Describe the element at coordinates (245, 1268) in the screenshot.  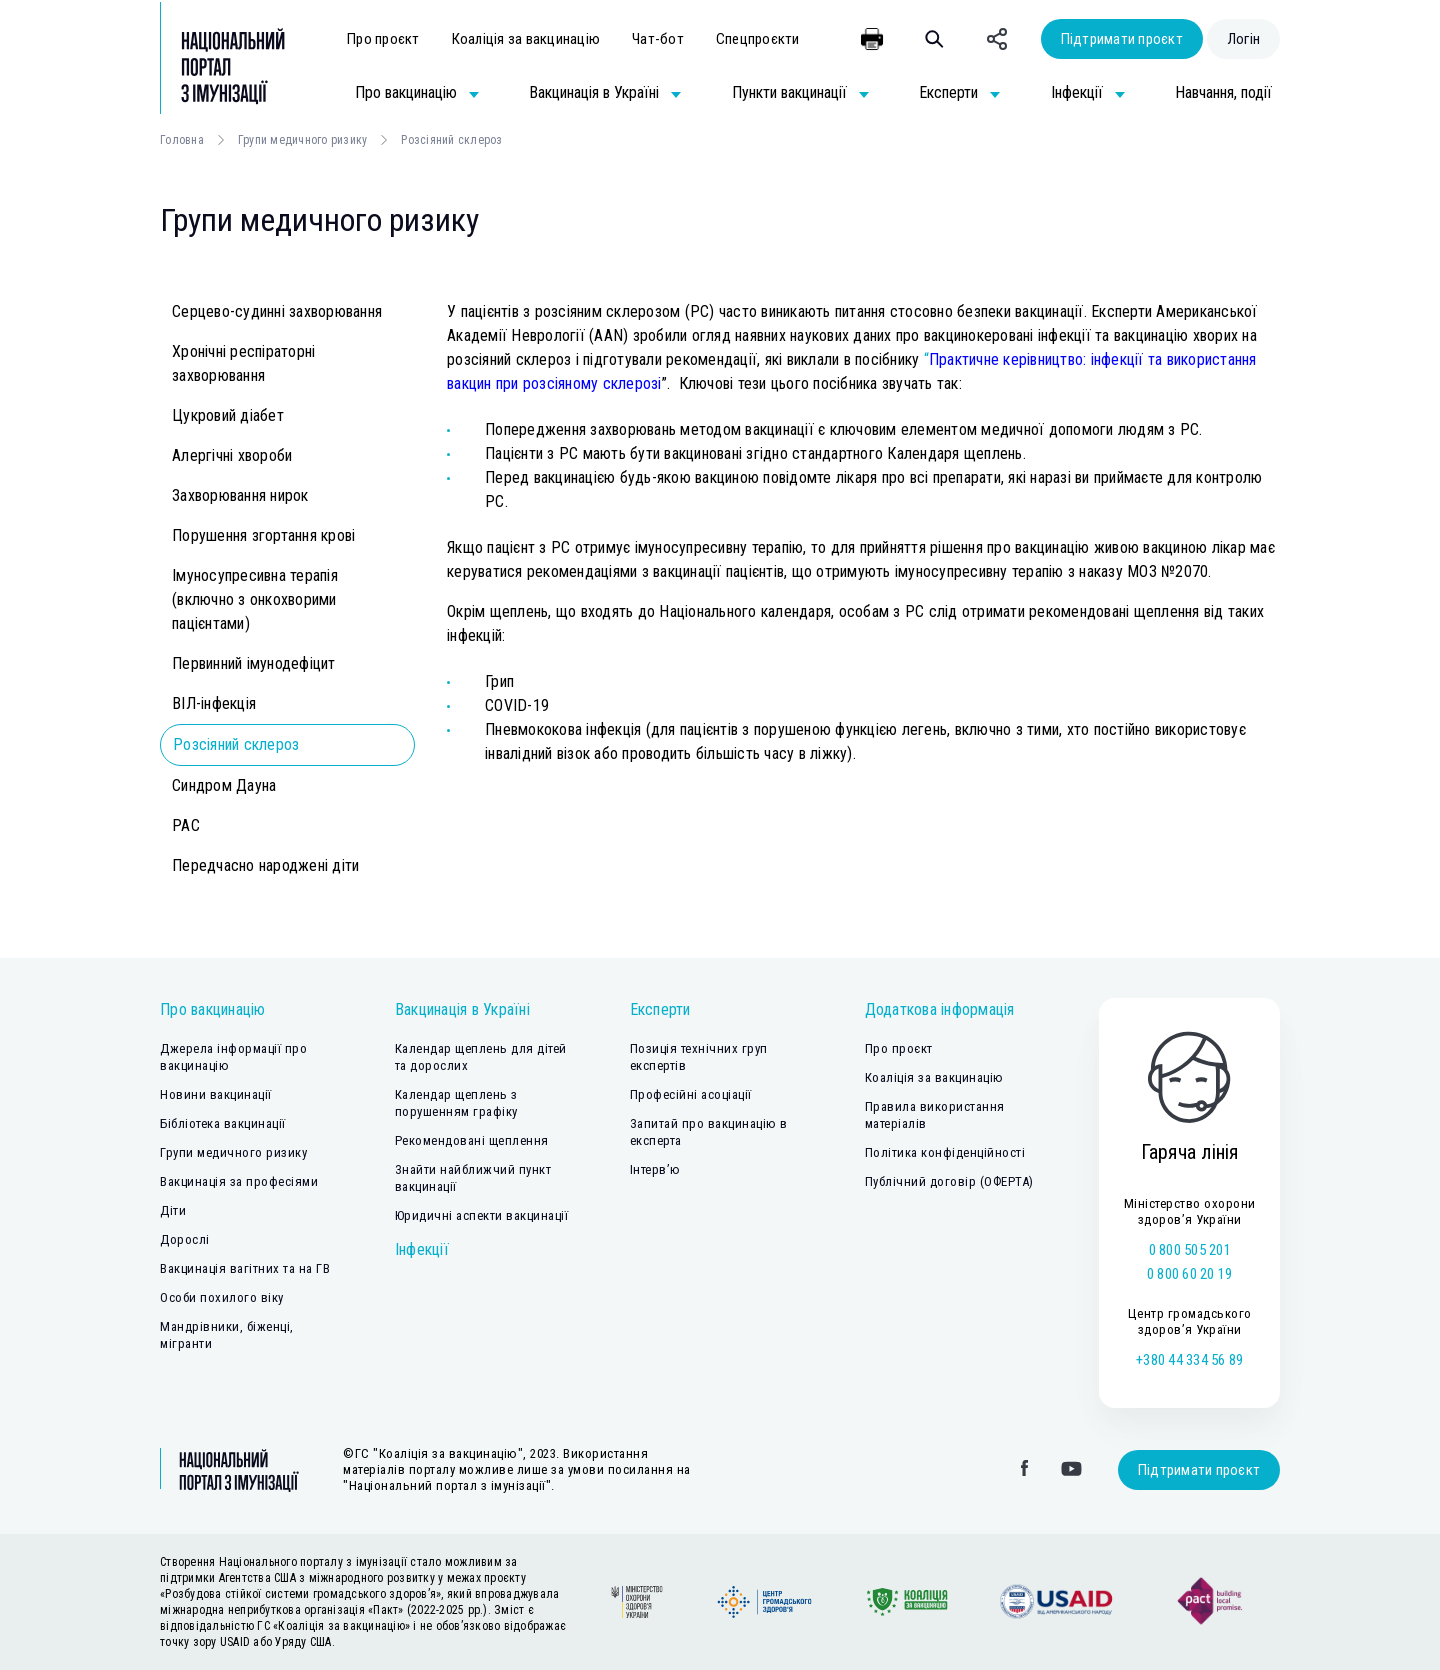
I see `Вакцинація вагітних та на ГВ` at that location.